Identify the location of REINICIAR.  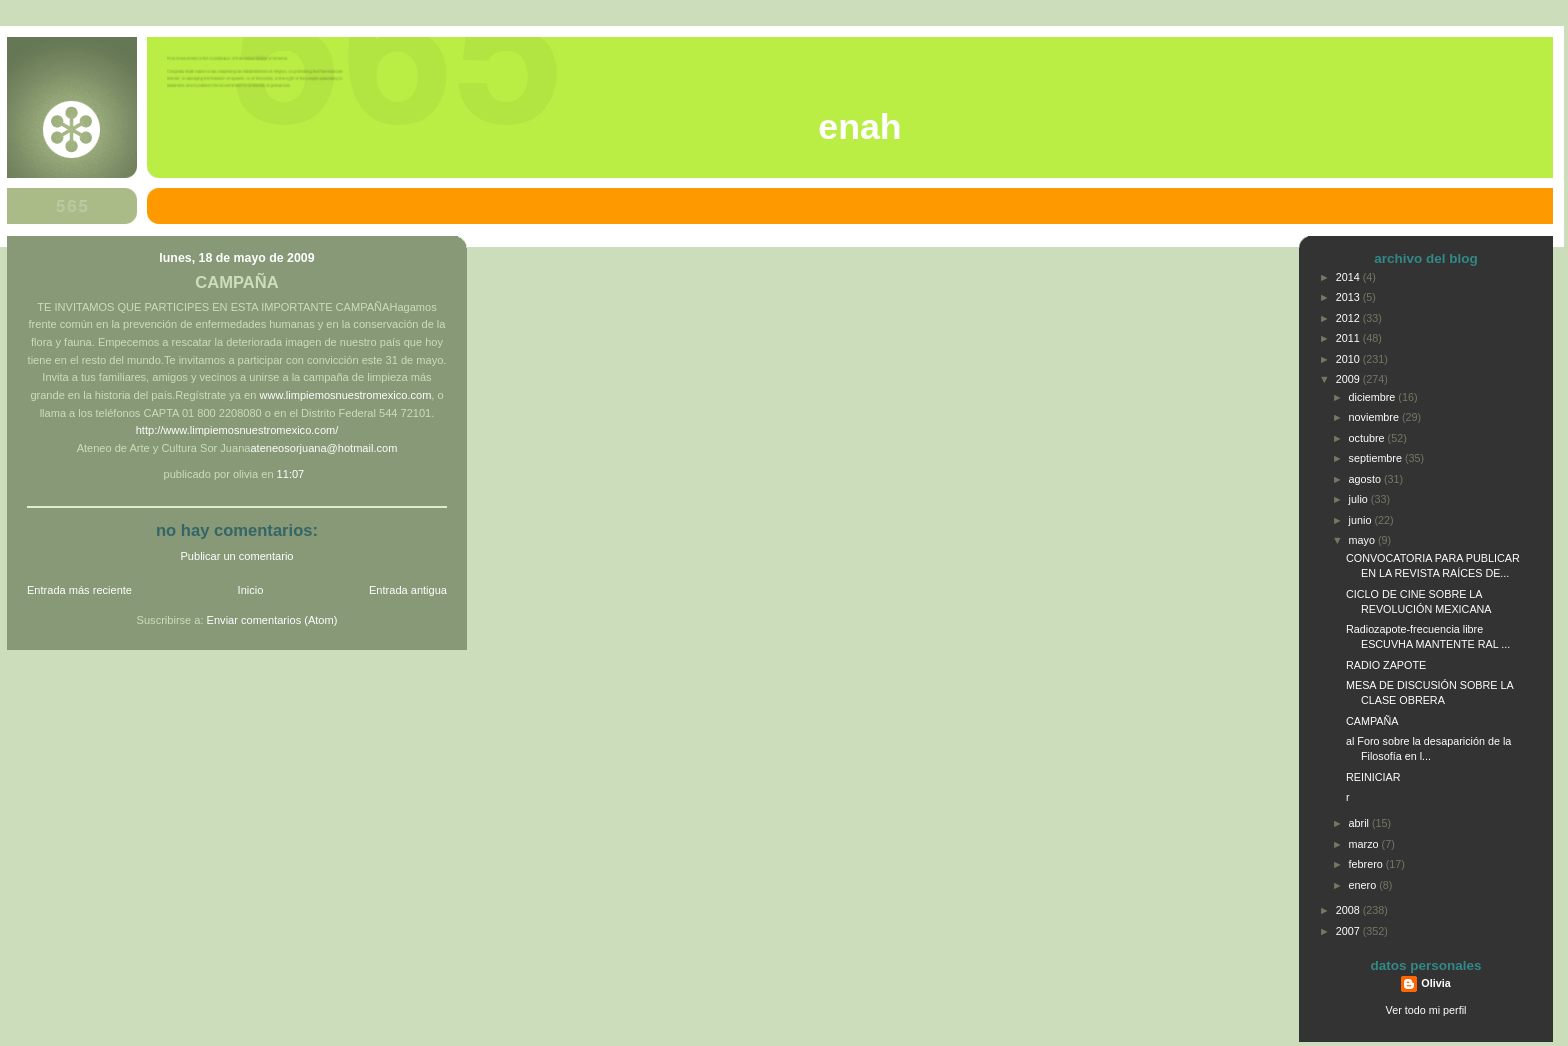
(1373, 777).